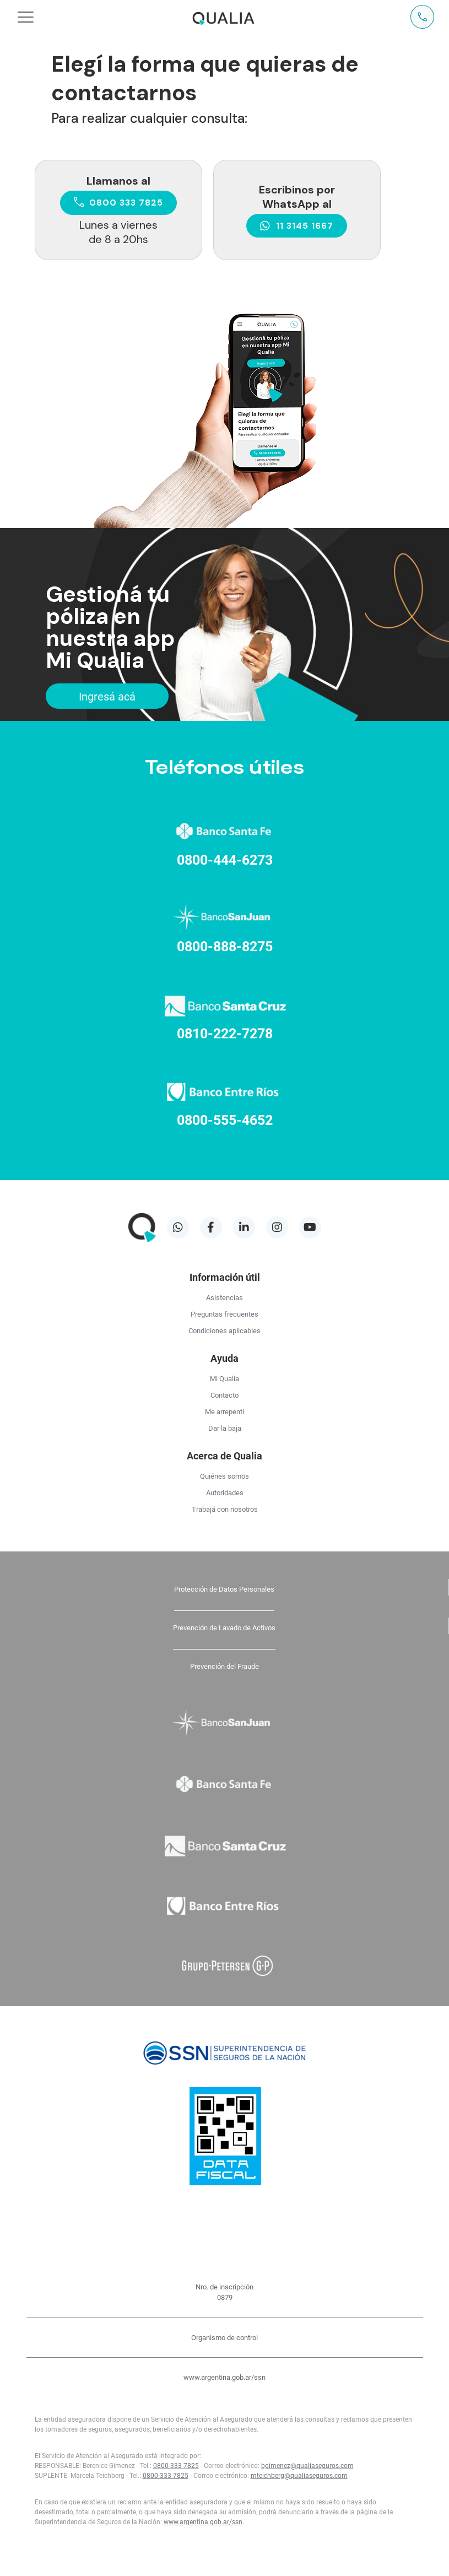 The height and width of the screenshot is (2576, 449). Describe the element at coordinates (224, 1297) in the screenshot. I see `Asistencias` at that location.